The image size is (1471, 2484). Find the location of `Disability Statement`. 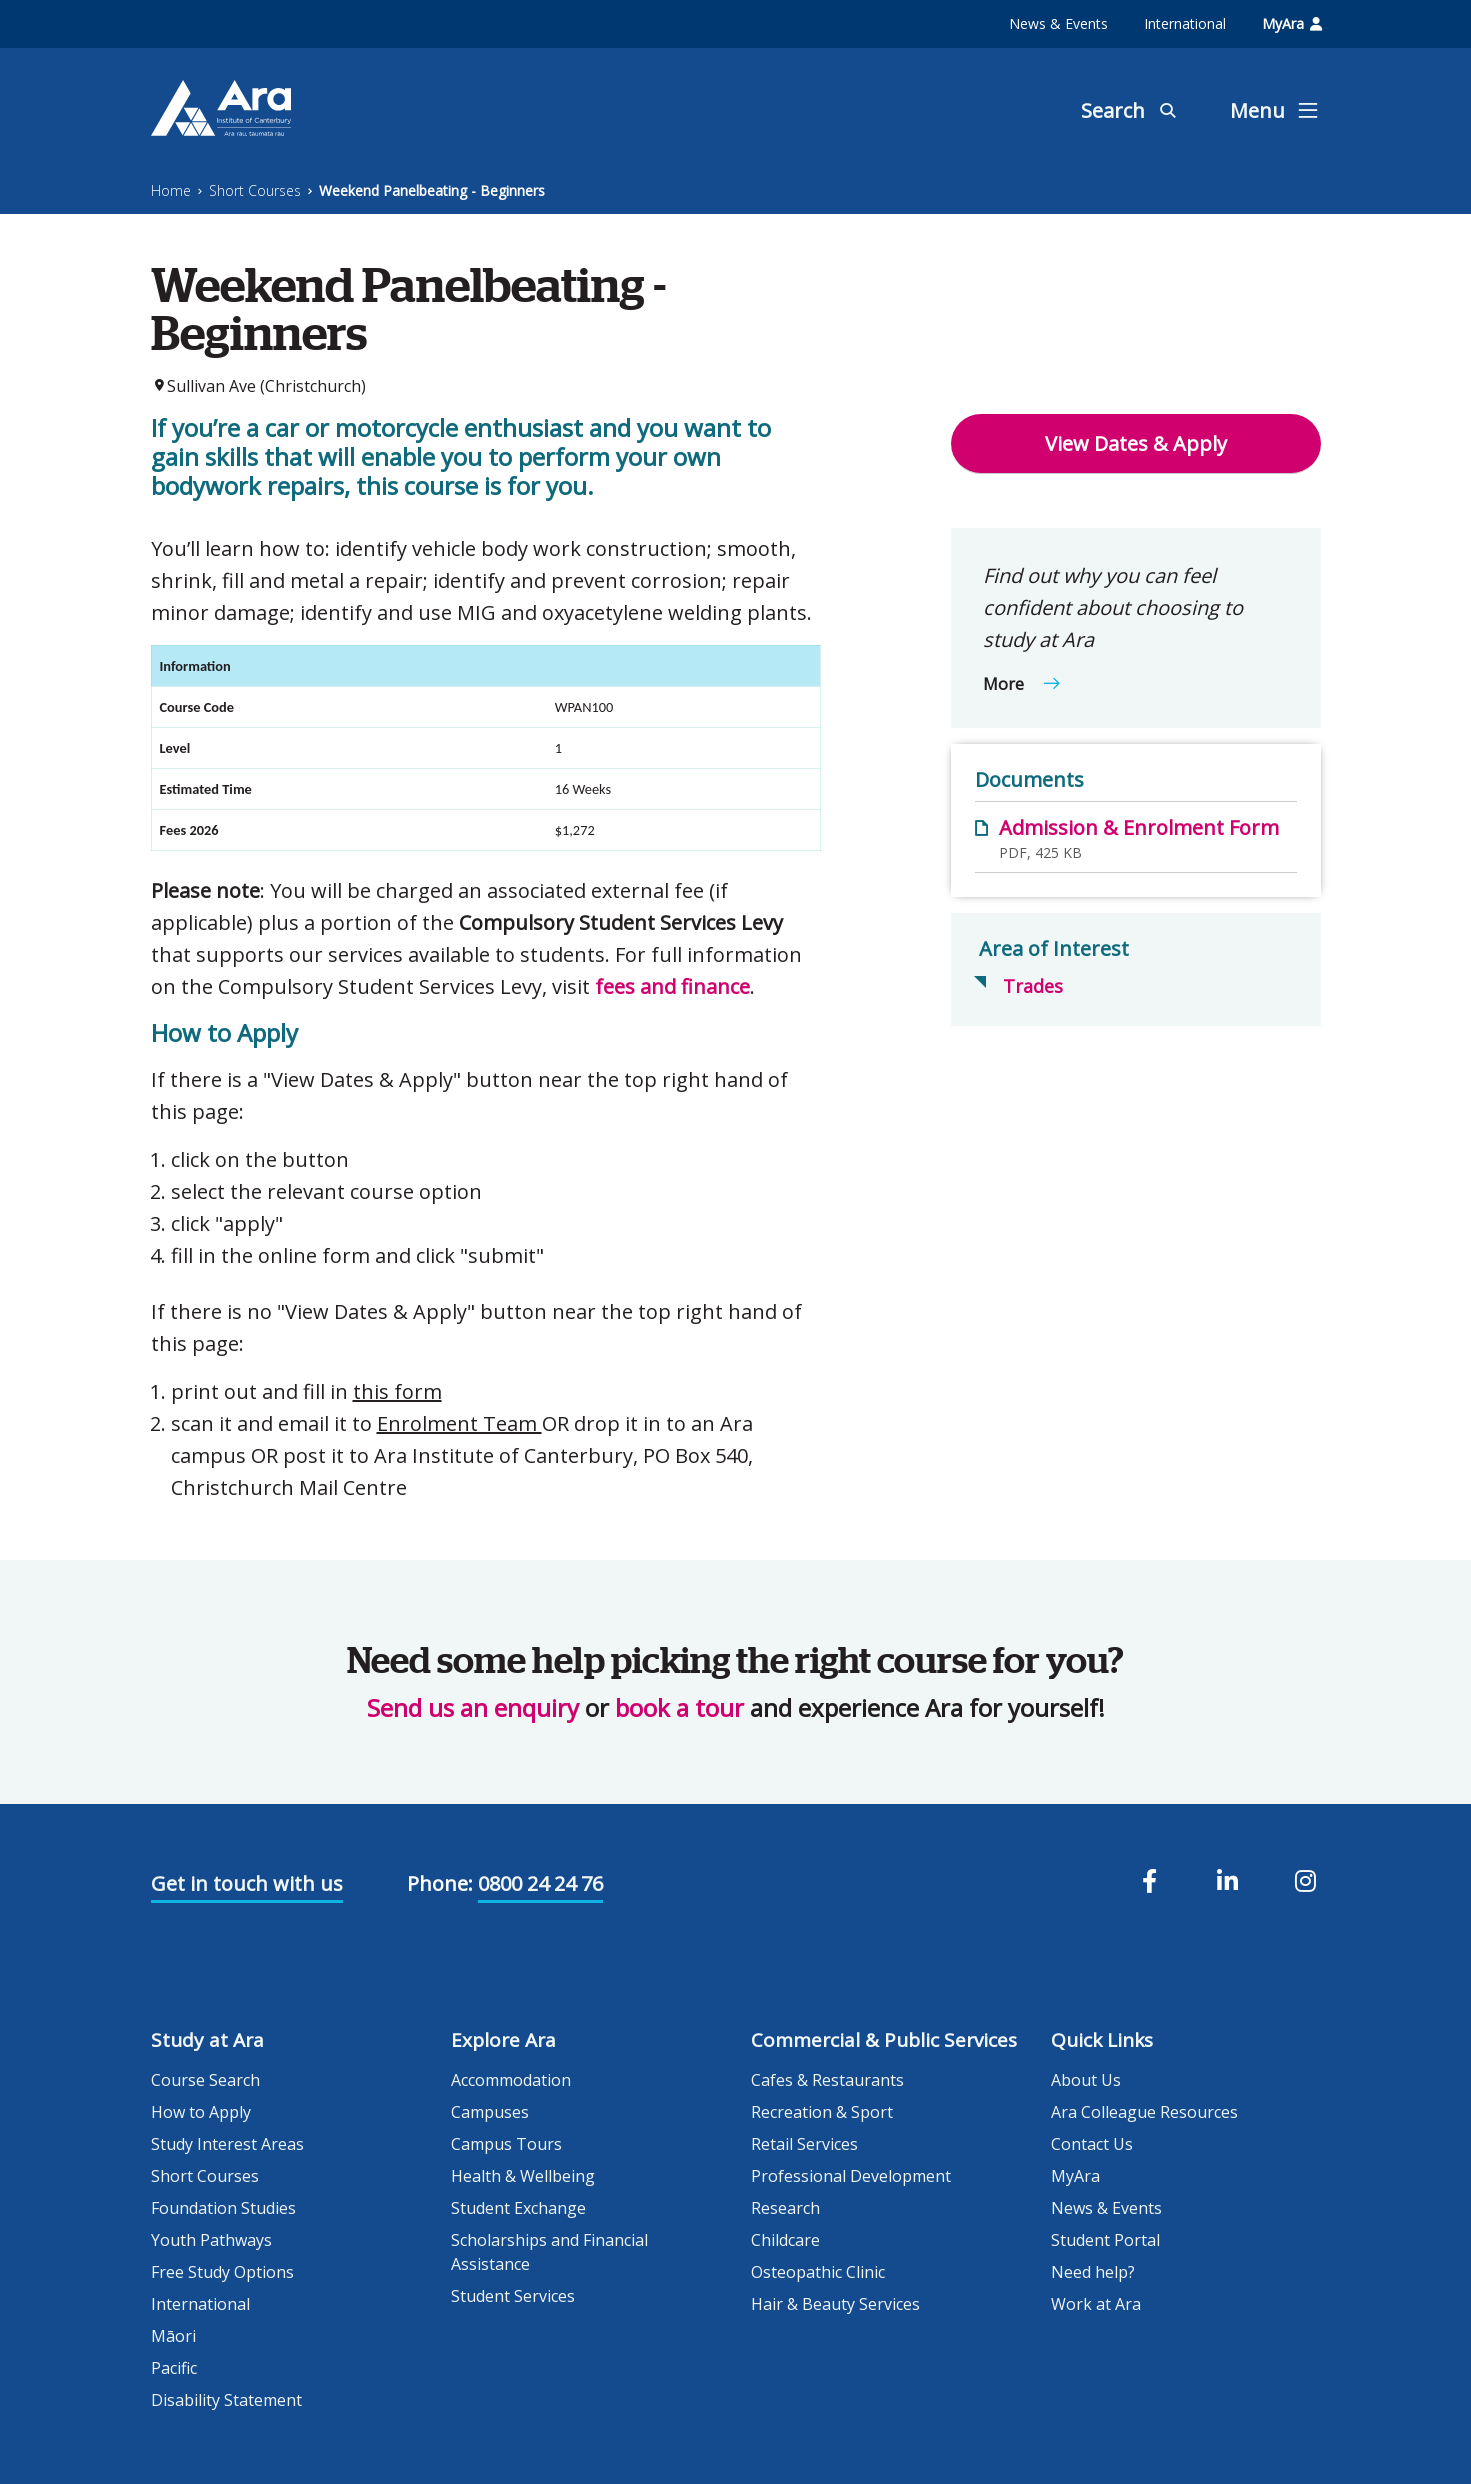

Disability Statement is located at coordinates (226, 2400).